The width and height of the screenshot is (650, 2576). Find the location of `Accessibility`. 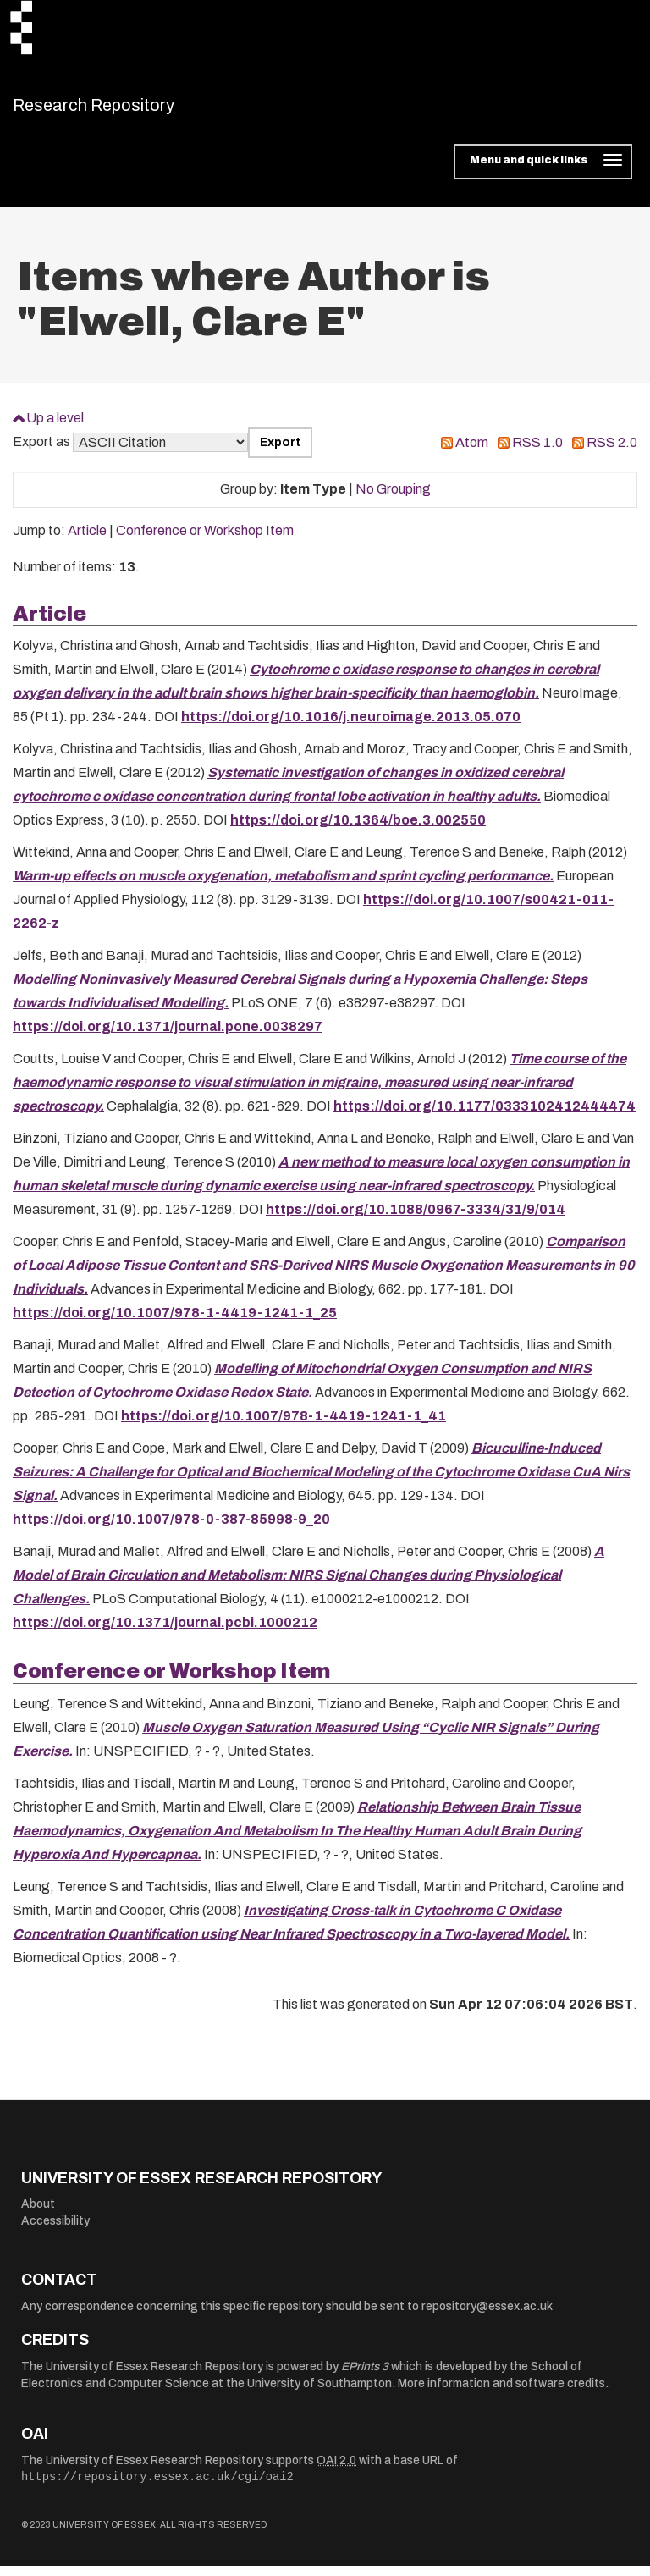

Accessibility is located at coordinates (55, 2231).